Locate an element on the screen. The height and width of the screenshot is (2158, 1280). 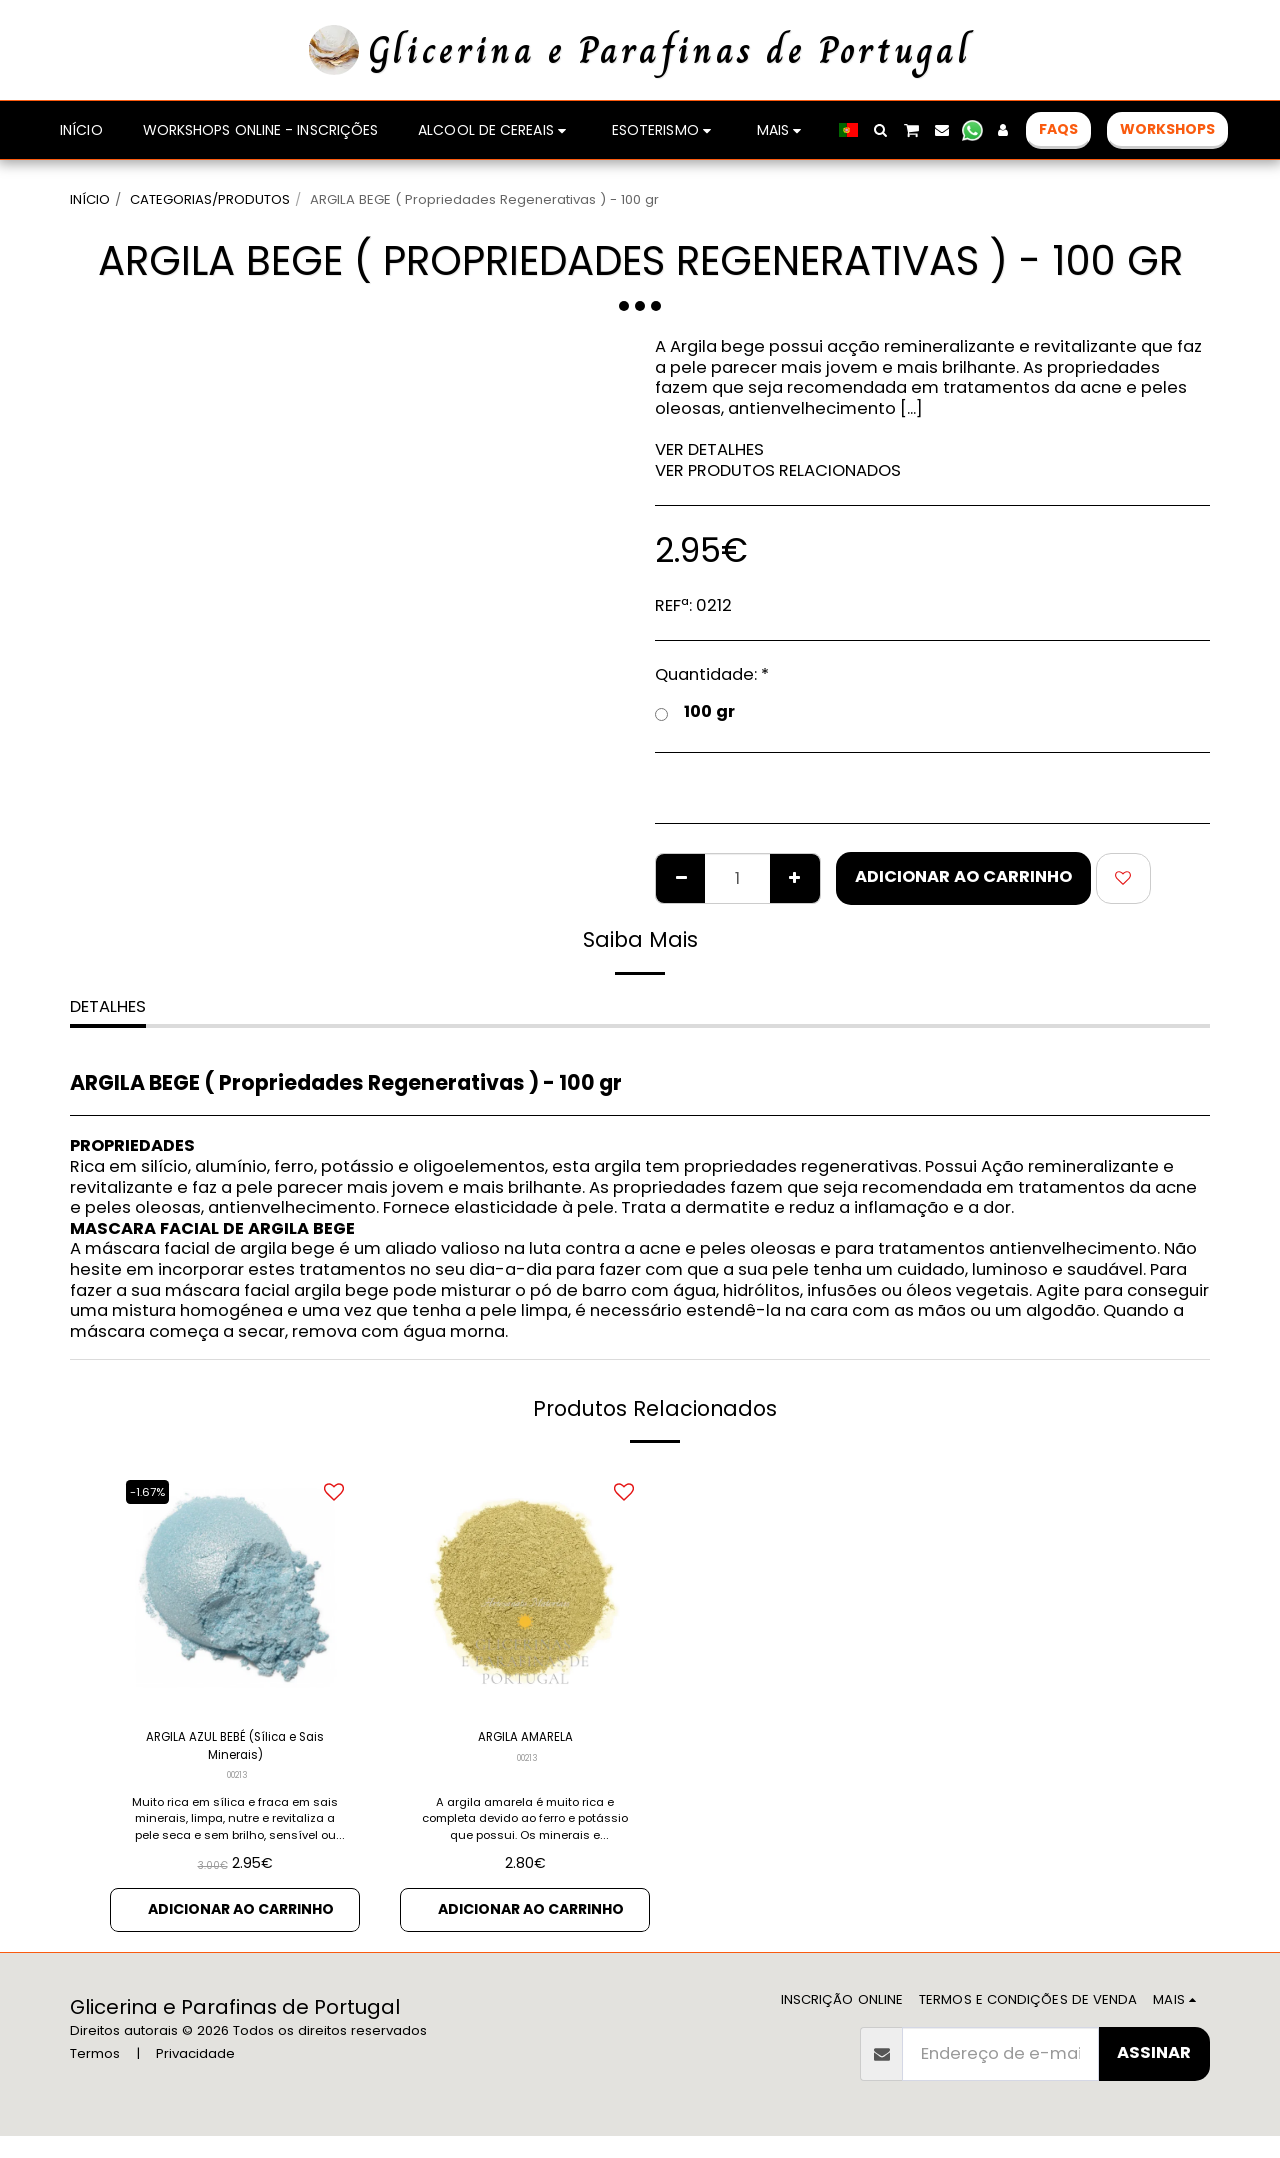
CATEGORIAS/PRODUTOS is located at coordinates (210, 199).